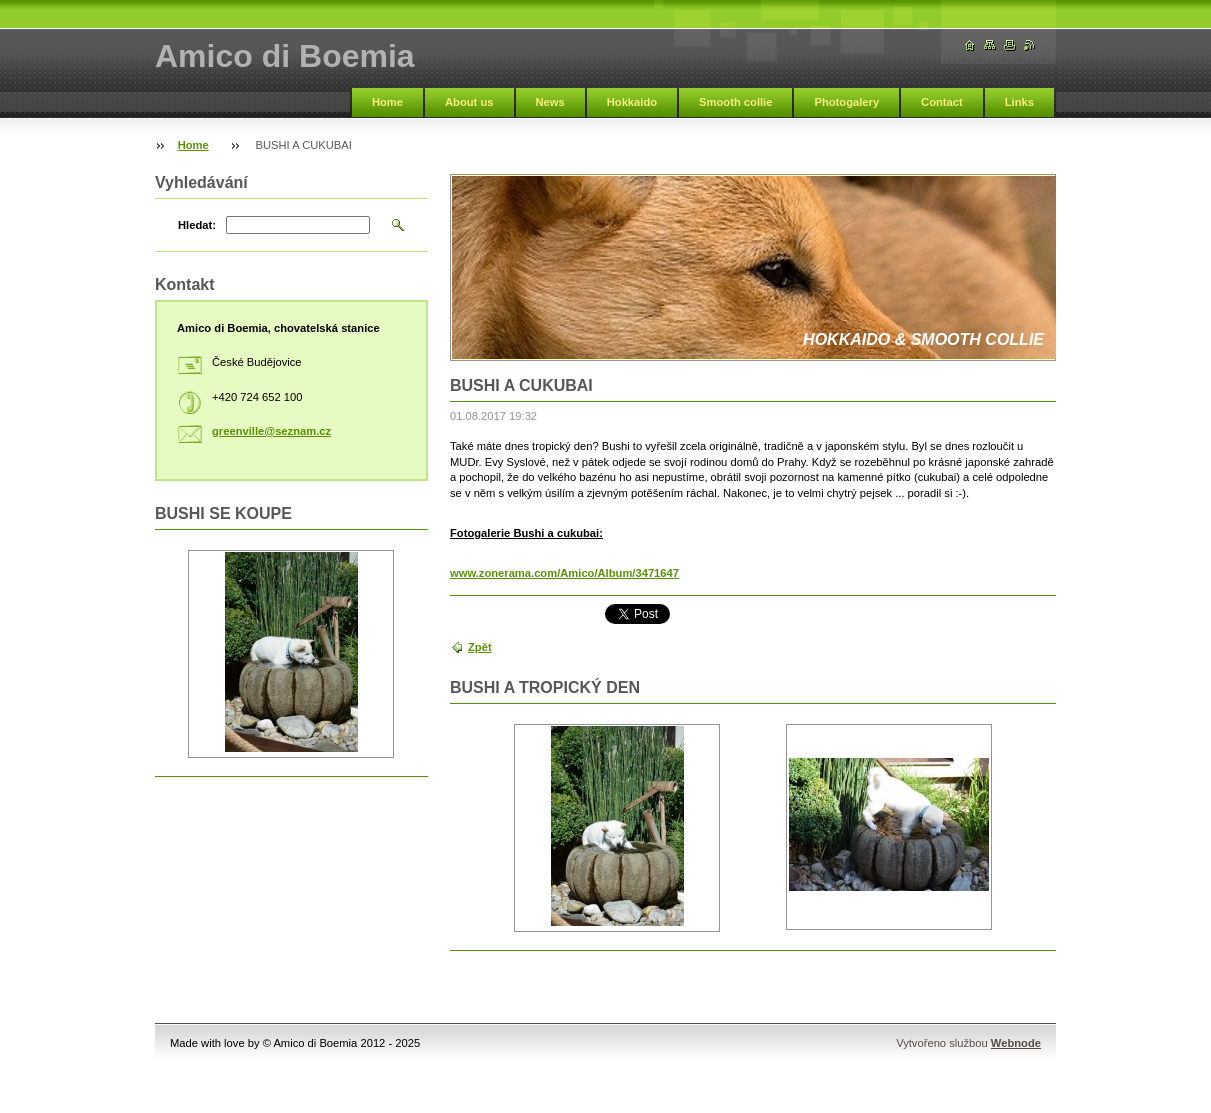 The width and height of the screenshot is (1211, 1113). What do you see at coordinates (564, 573) in the screenshot?
I see `www.zonerama.com/Amico/Album/3471647` at bounding box center [564, 573].